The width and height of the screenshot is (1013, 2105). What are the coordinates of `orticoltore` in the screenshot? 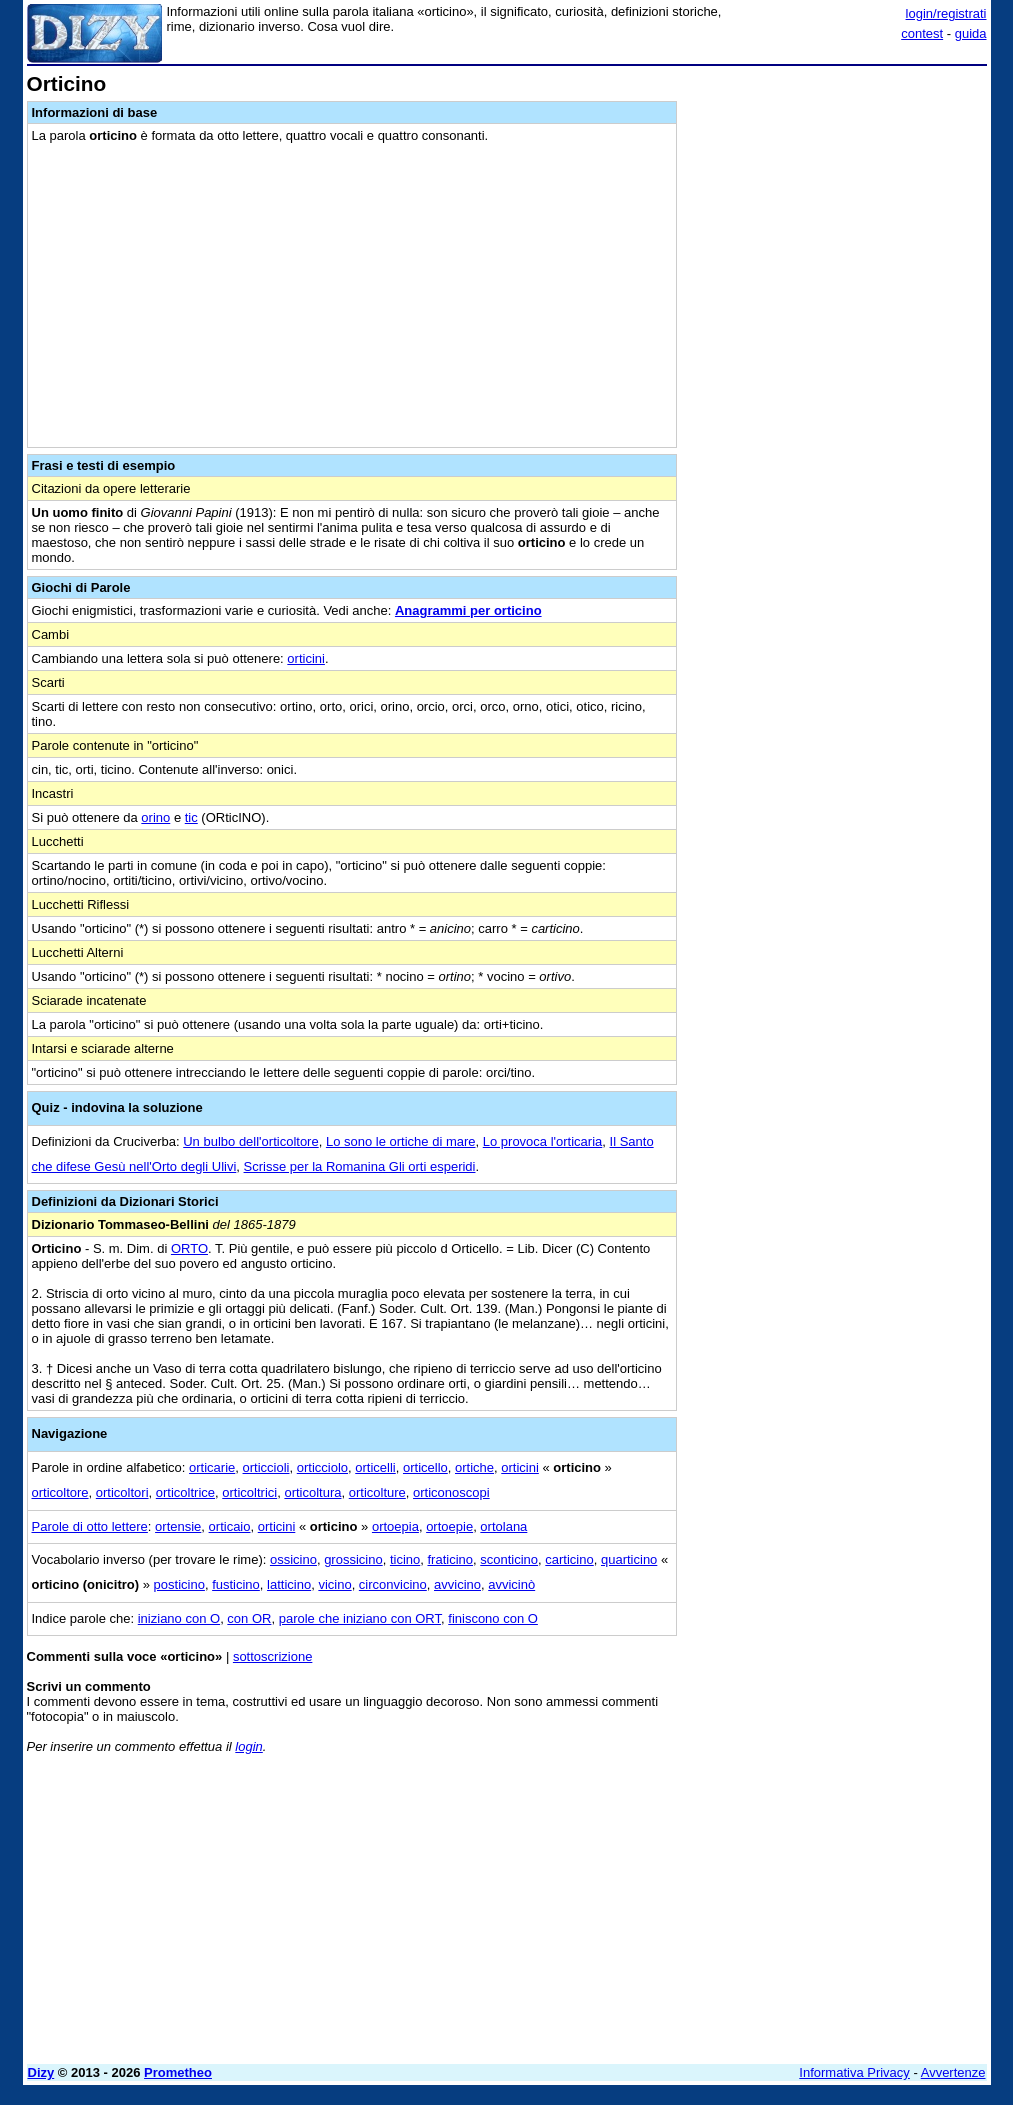 It's located at (60, 1492).